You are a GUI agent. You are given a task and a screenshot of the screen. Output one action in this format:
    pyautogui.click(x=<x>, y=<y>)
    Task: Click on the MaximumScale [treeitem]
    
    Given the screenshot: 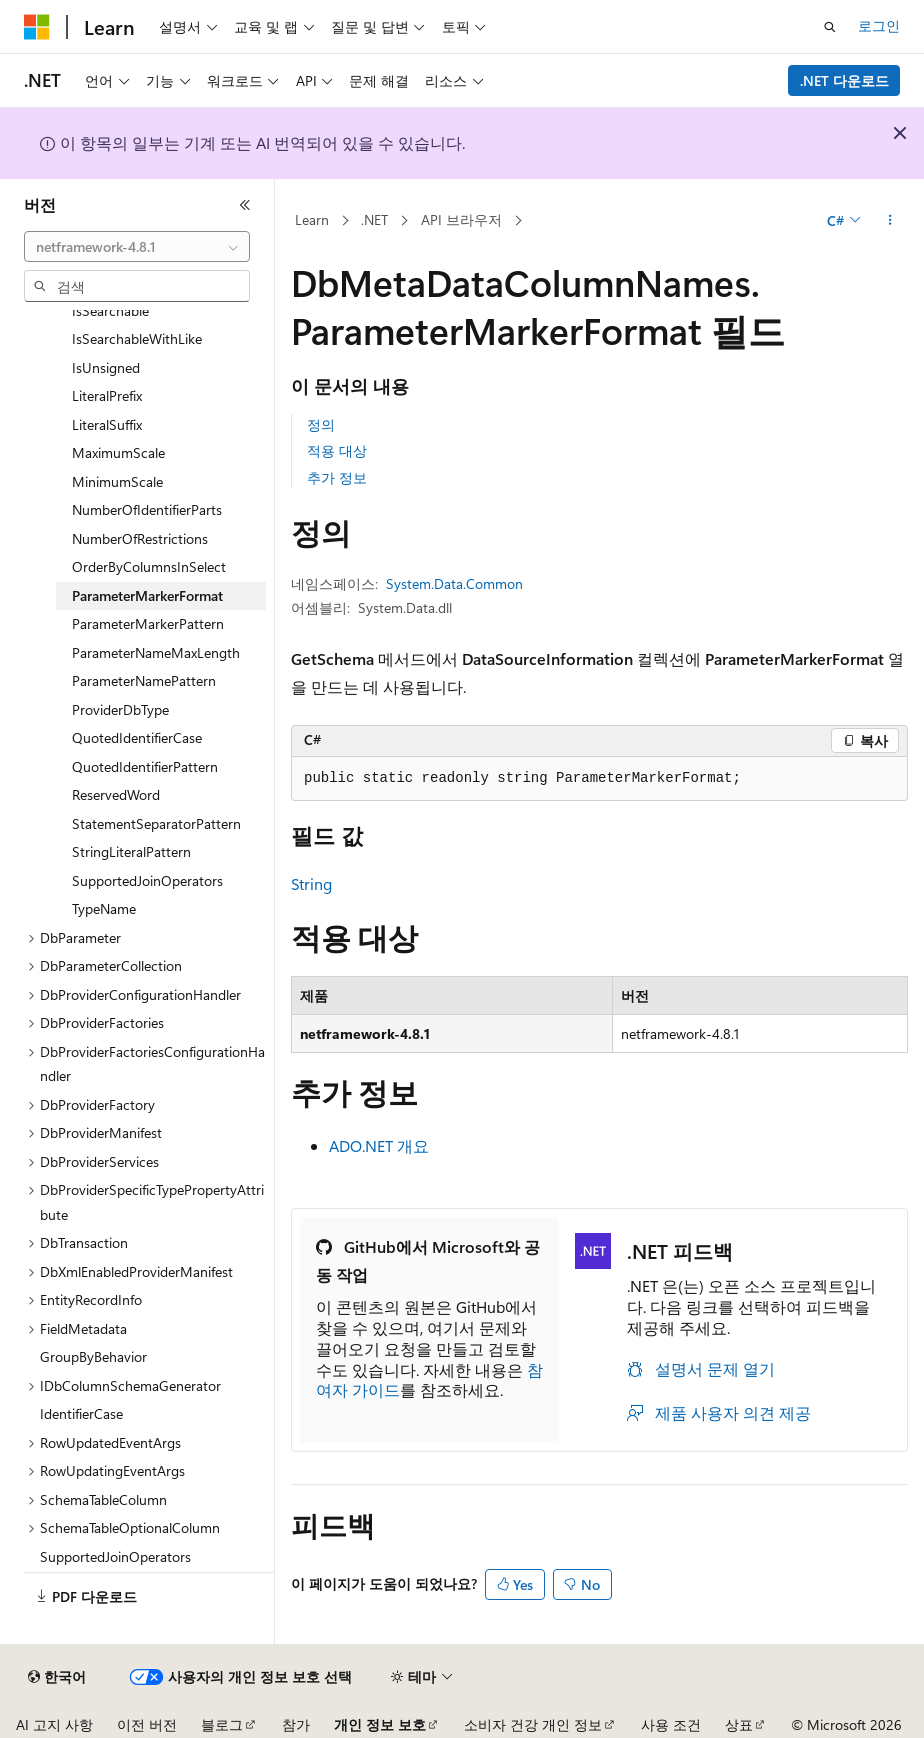 What is the action you would take?
    pyautogui.click(x=118, y=452)
    